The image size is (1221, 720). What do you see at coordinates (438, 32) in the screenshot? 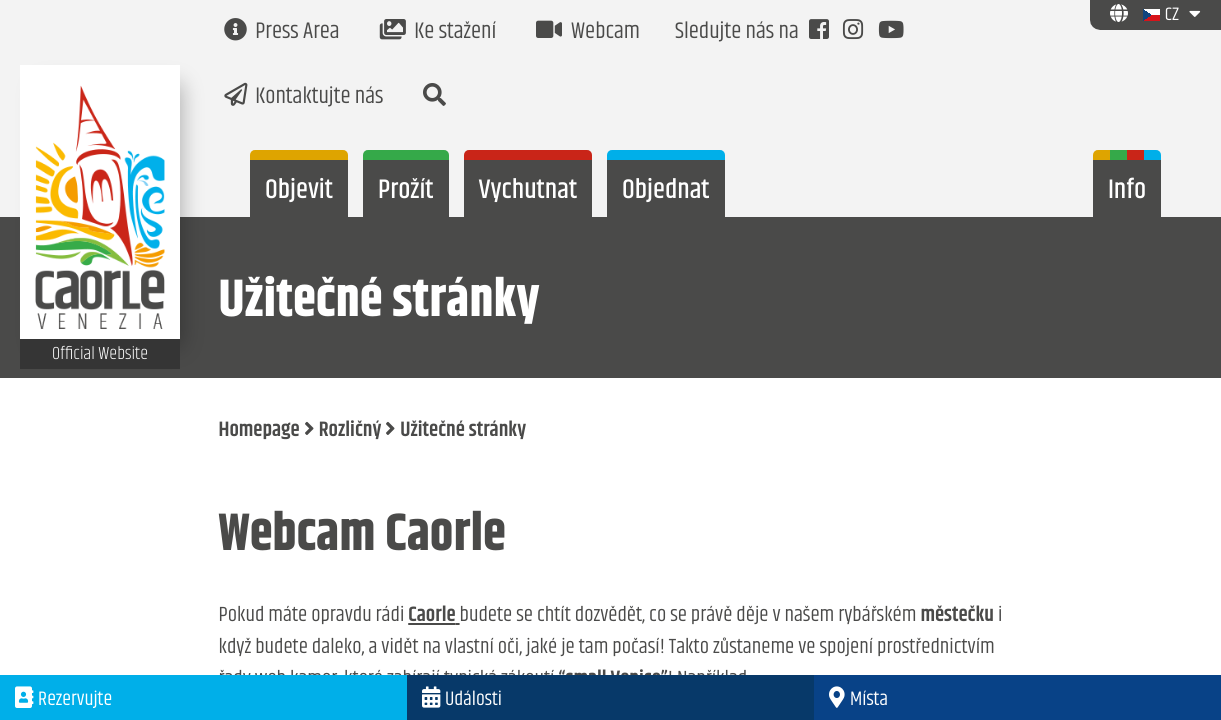
I see `Ke stažení` at bounding box center [438, 32].